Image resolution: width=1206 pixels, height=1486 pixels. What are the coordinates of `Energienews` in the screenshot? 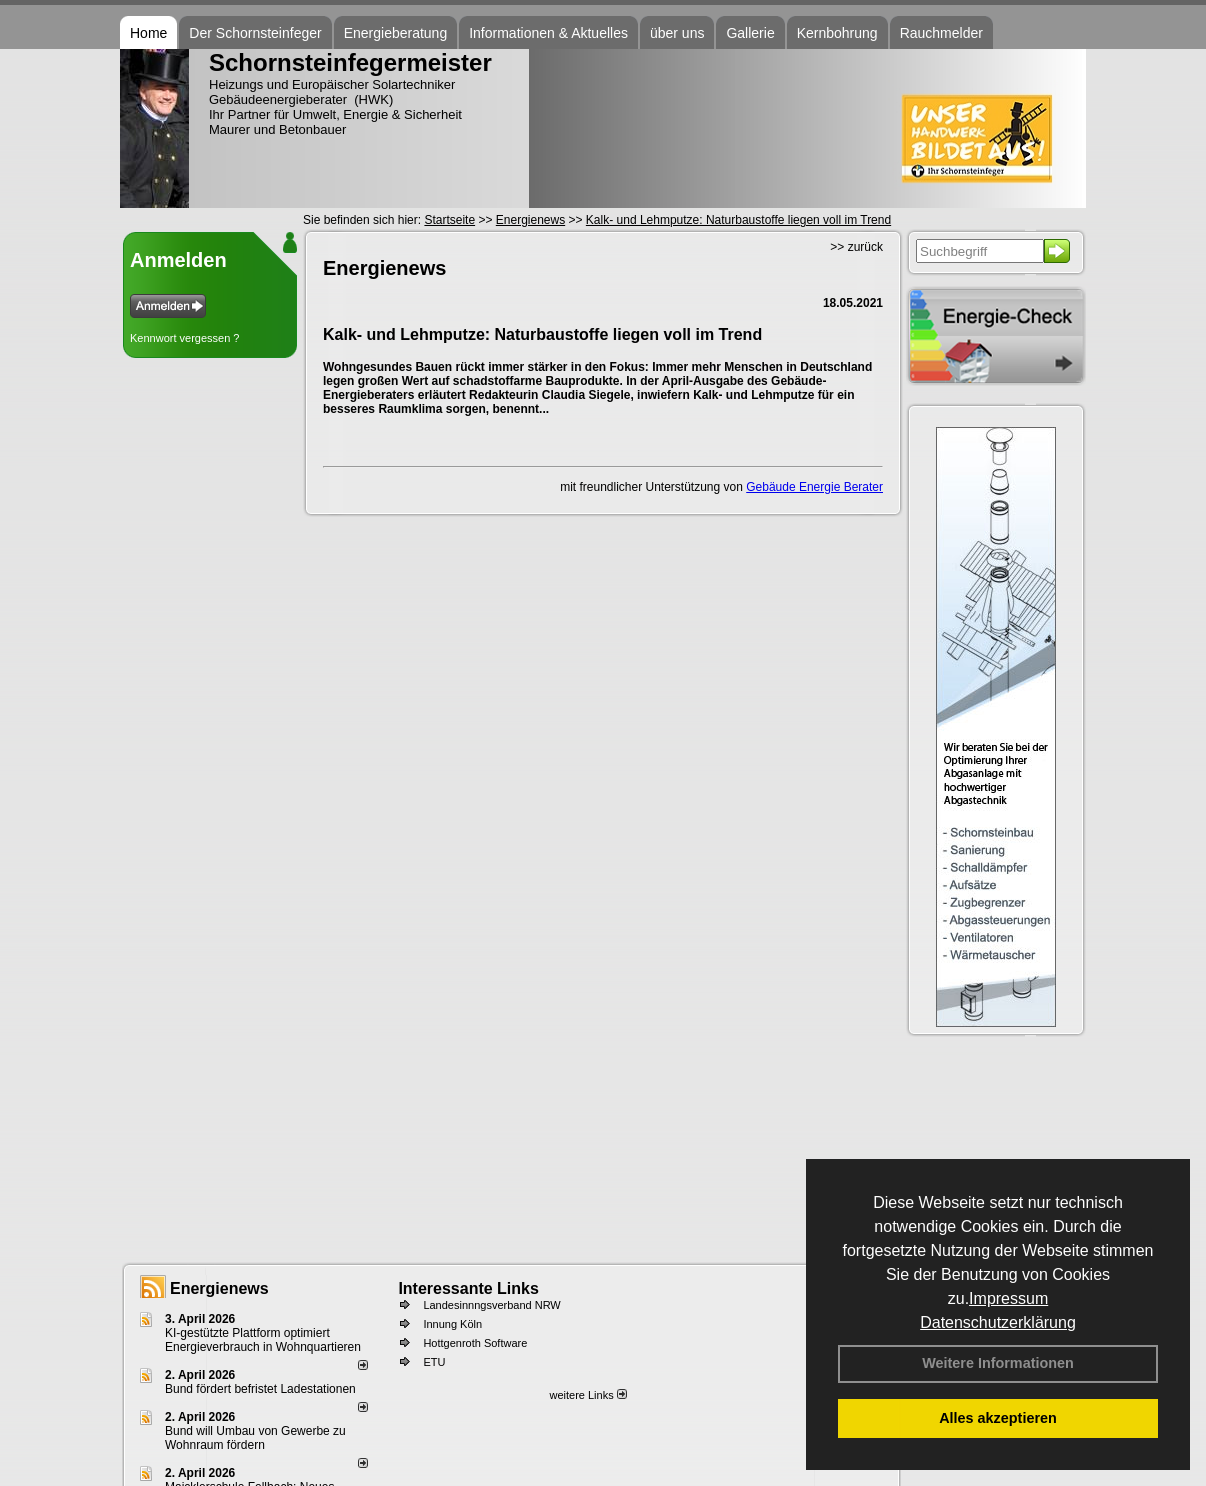 It's located at (219, 1288).